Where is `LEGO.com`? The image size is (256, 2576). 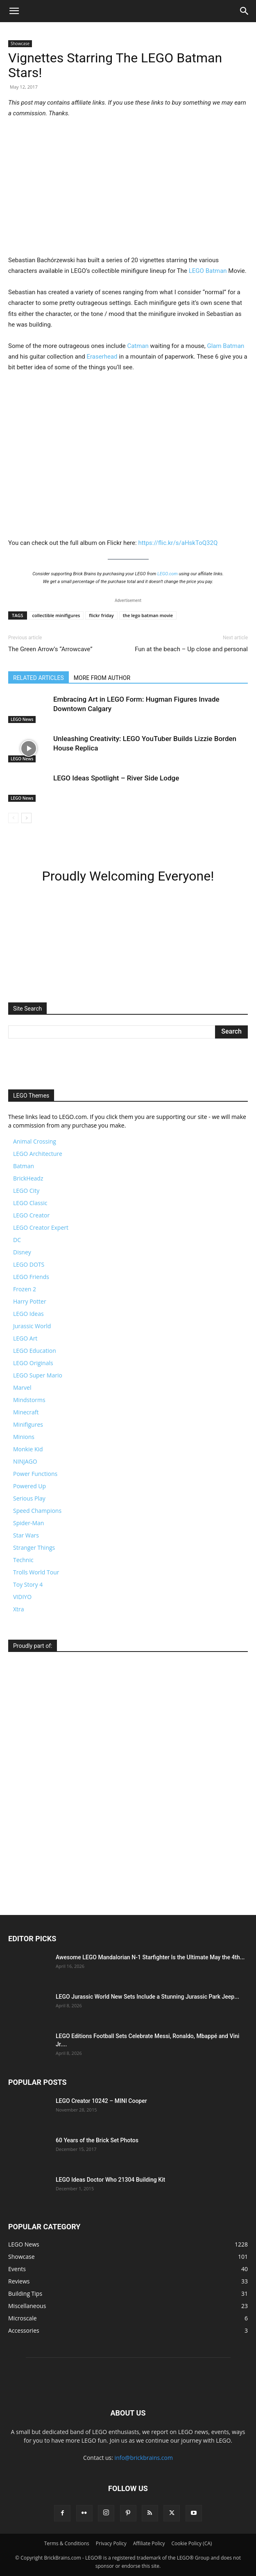 LEGO.com is located at coordinates (167, 574).